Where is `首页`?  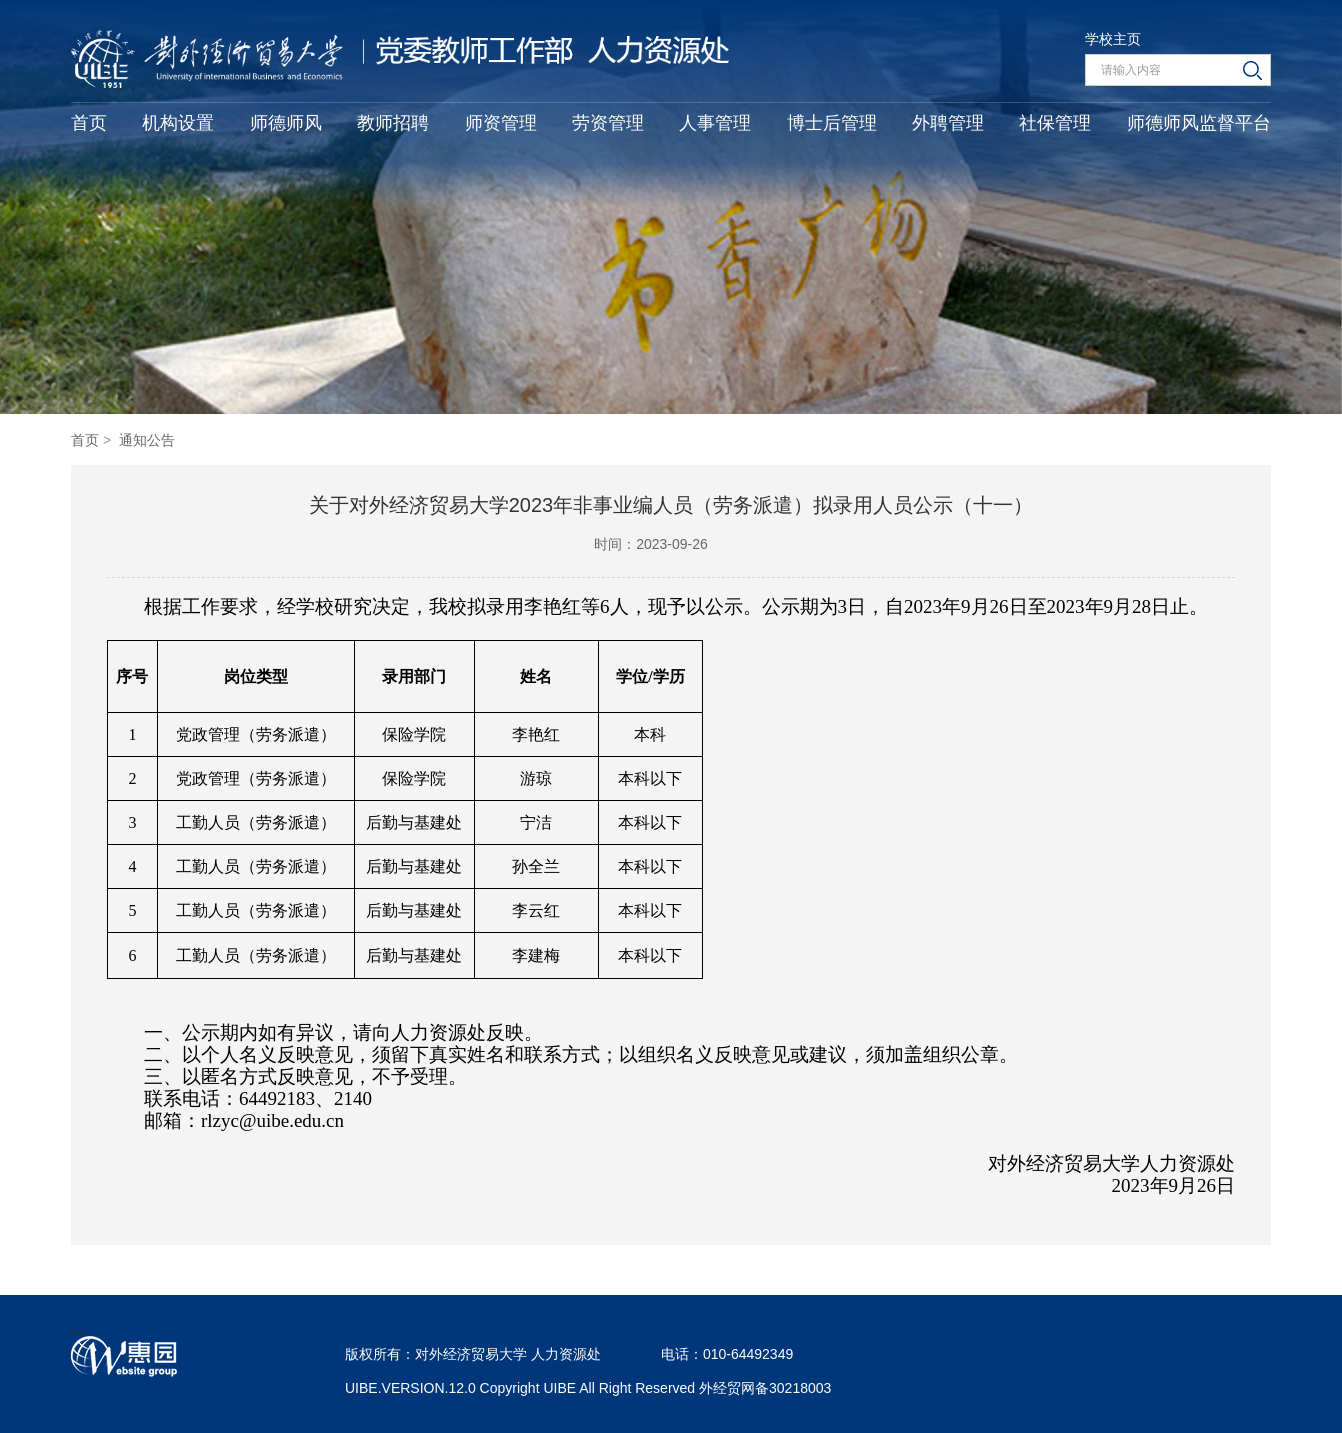
首页 is located at coordinates (89, 123).